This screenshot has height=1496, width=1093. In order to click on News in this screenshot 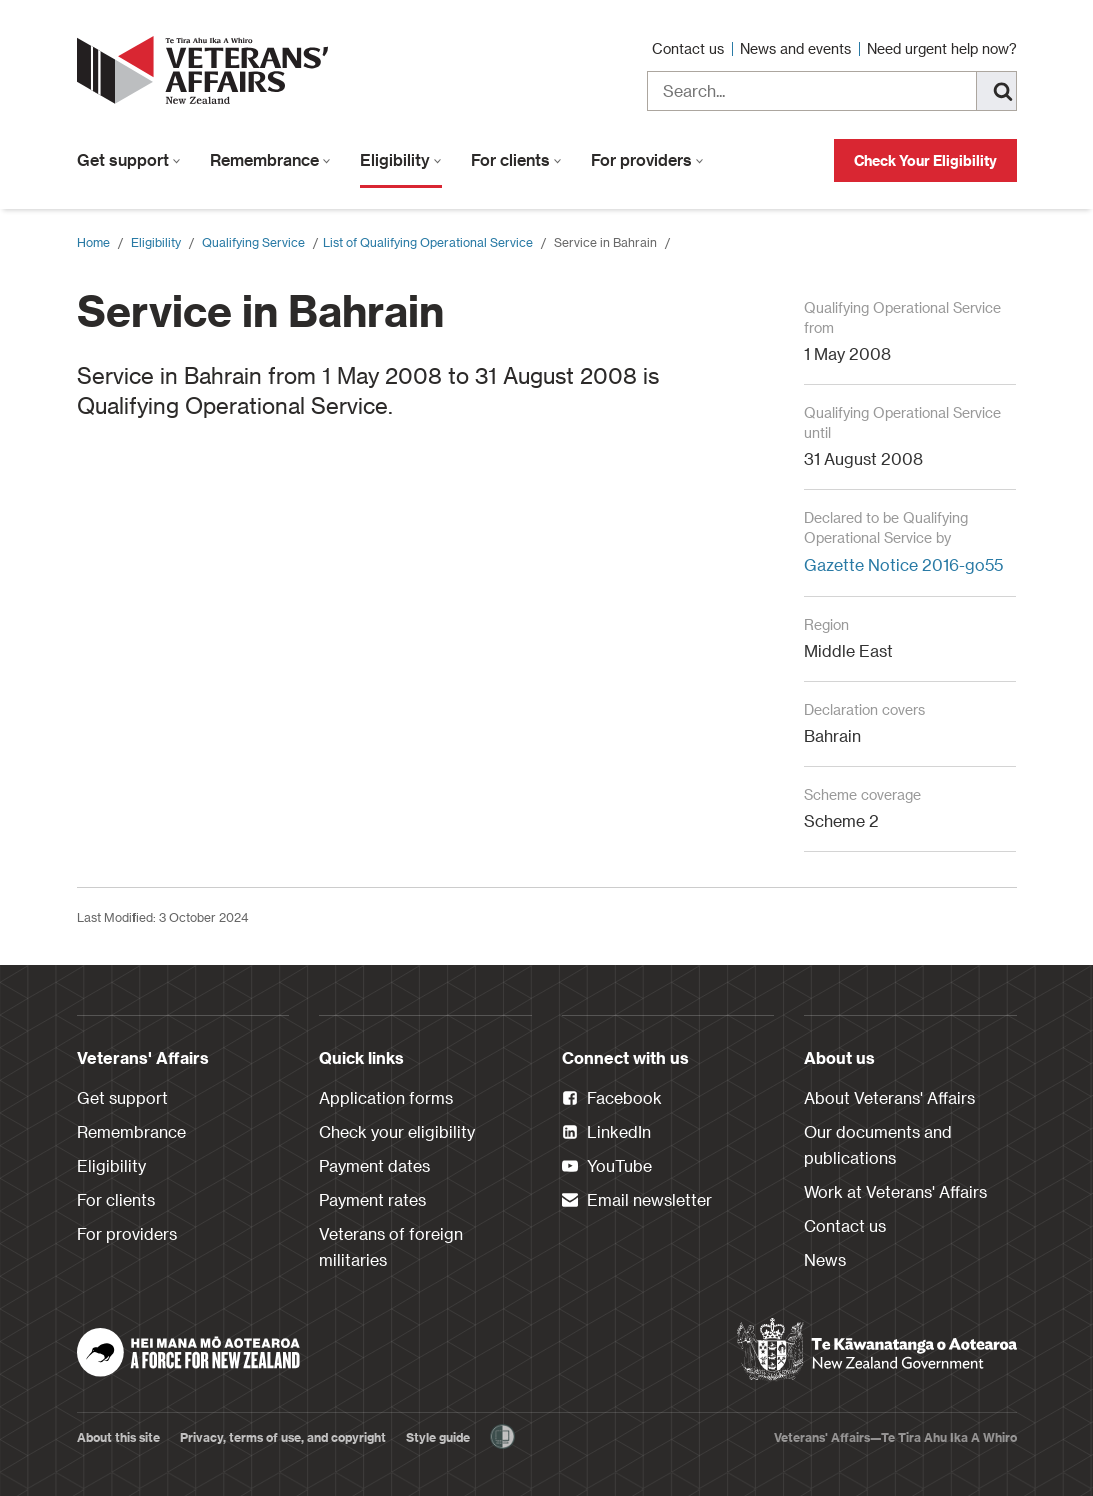, I will do `click(825, 1259)`.